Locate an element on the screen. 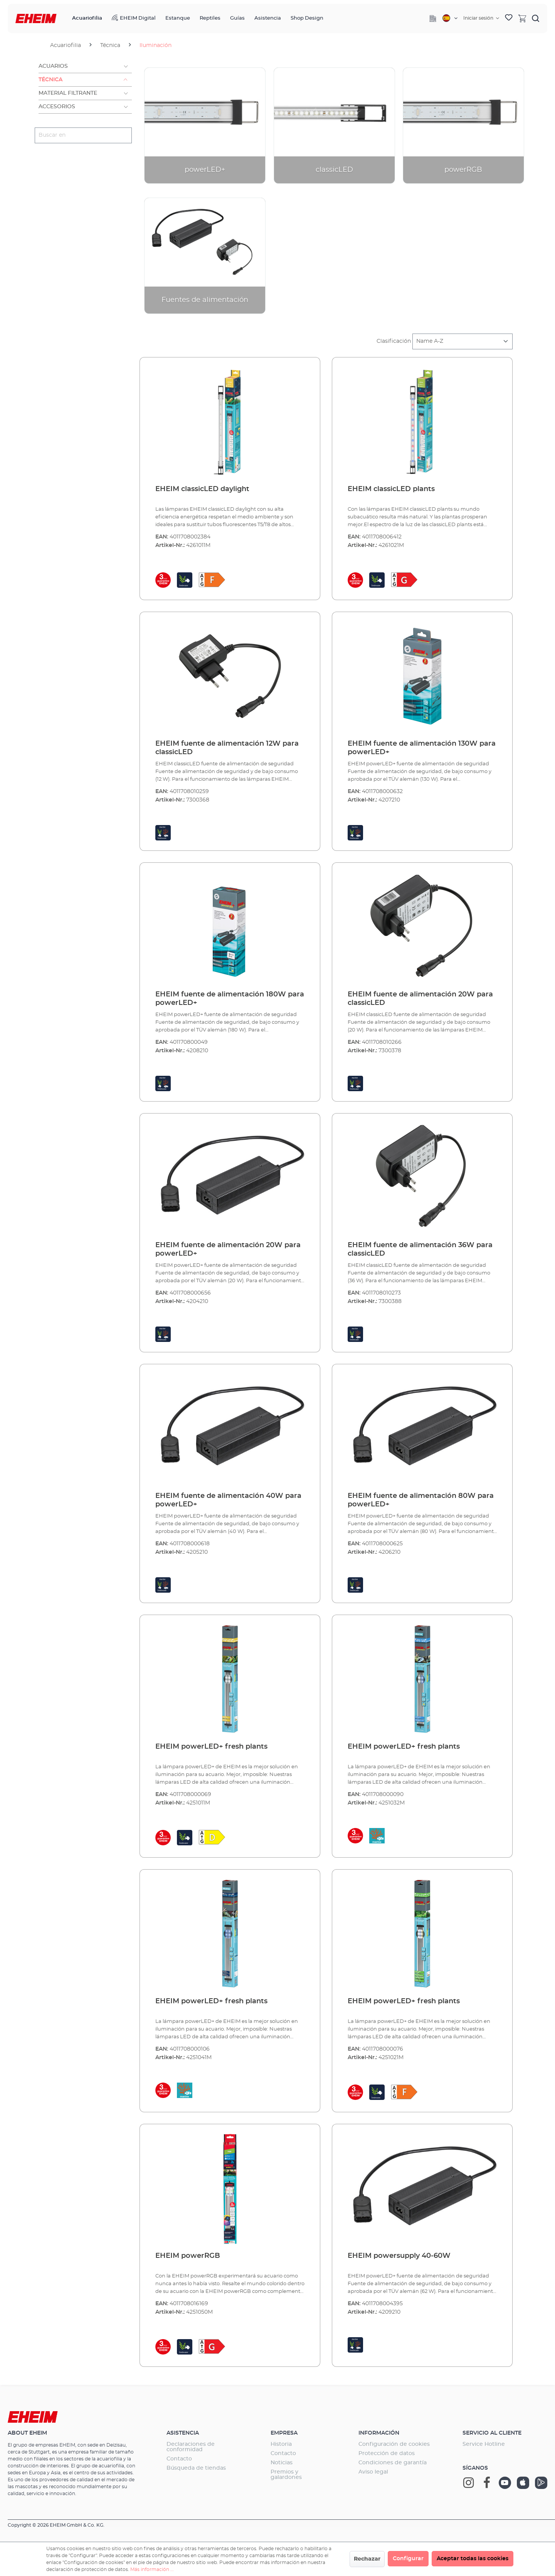 The image size is (555, 2576). EHEIM fuente de alimentación 20W para powerLED+ is located at coordinates (228, 1249).